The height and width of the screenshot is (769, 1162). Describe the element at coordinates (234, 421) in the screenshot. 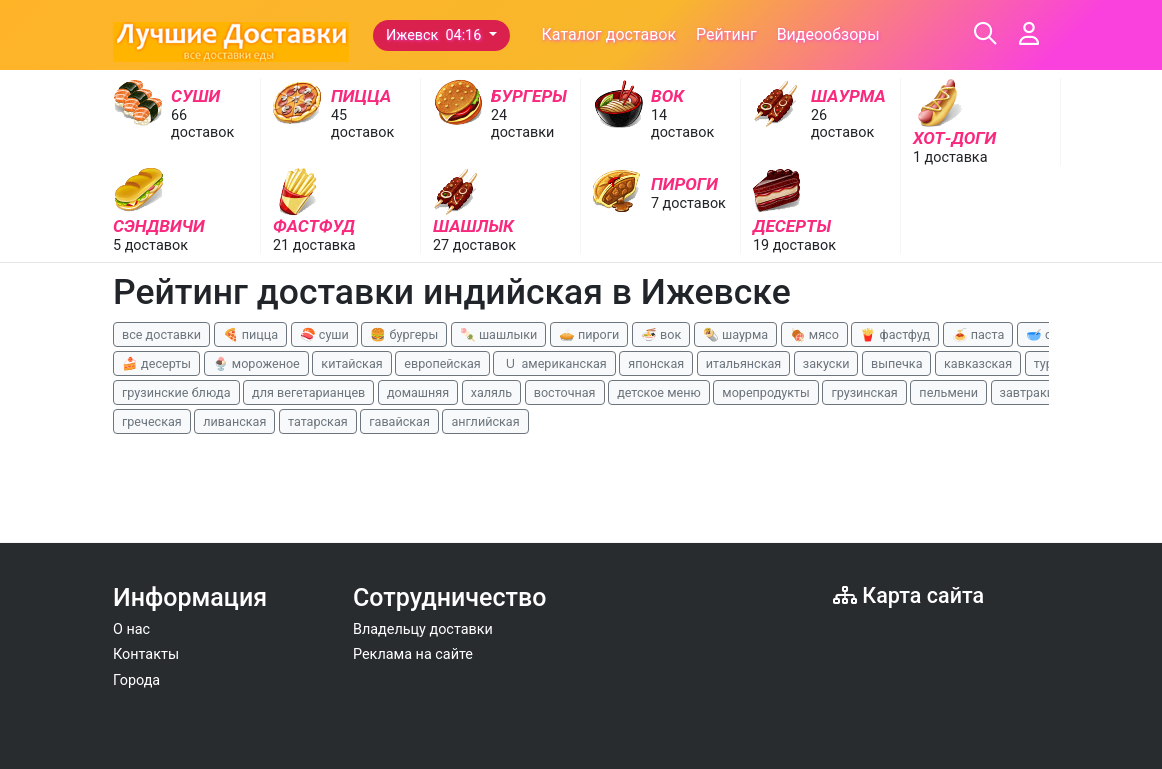

I see `ливанская` at that location.